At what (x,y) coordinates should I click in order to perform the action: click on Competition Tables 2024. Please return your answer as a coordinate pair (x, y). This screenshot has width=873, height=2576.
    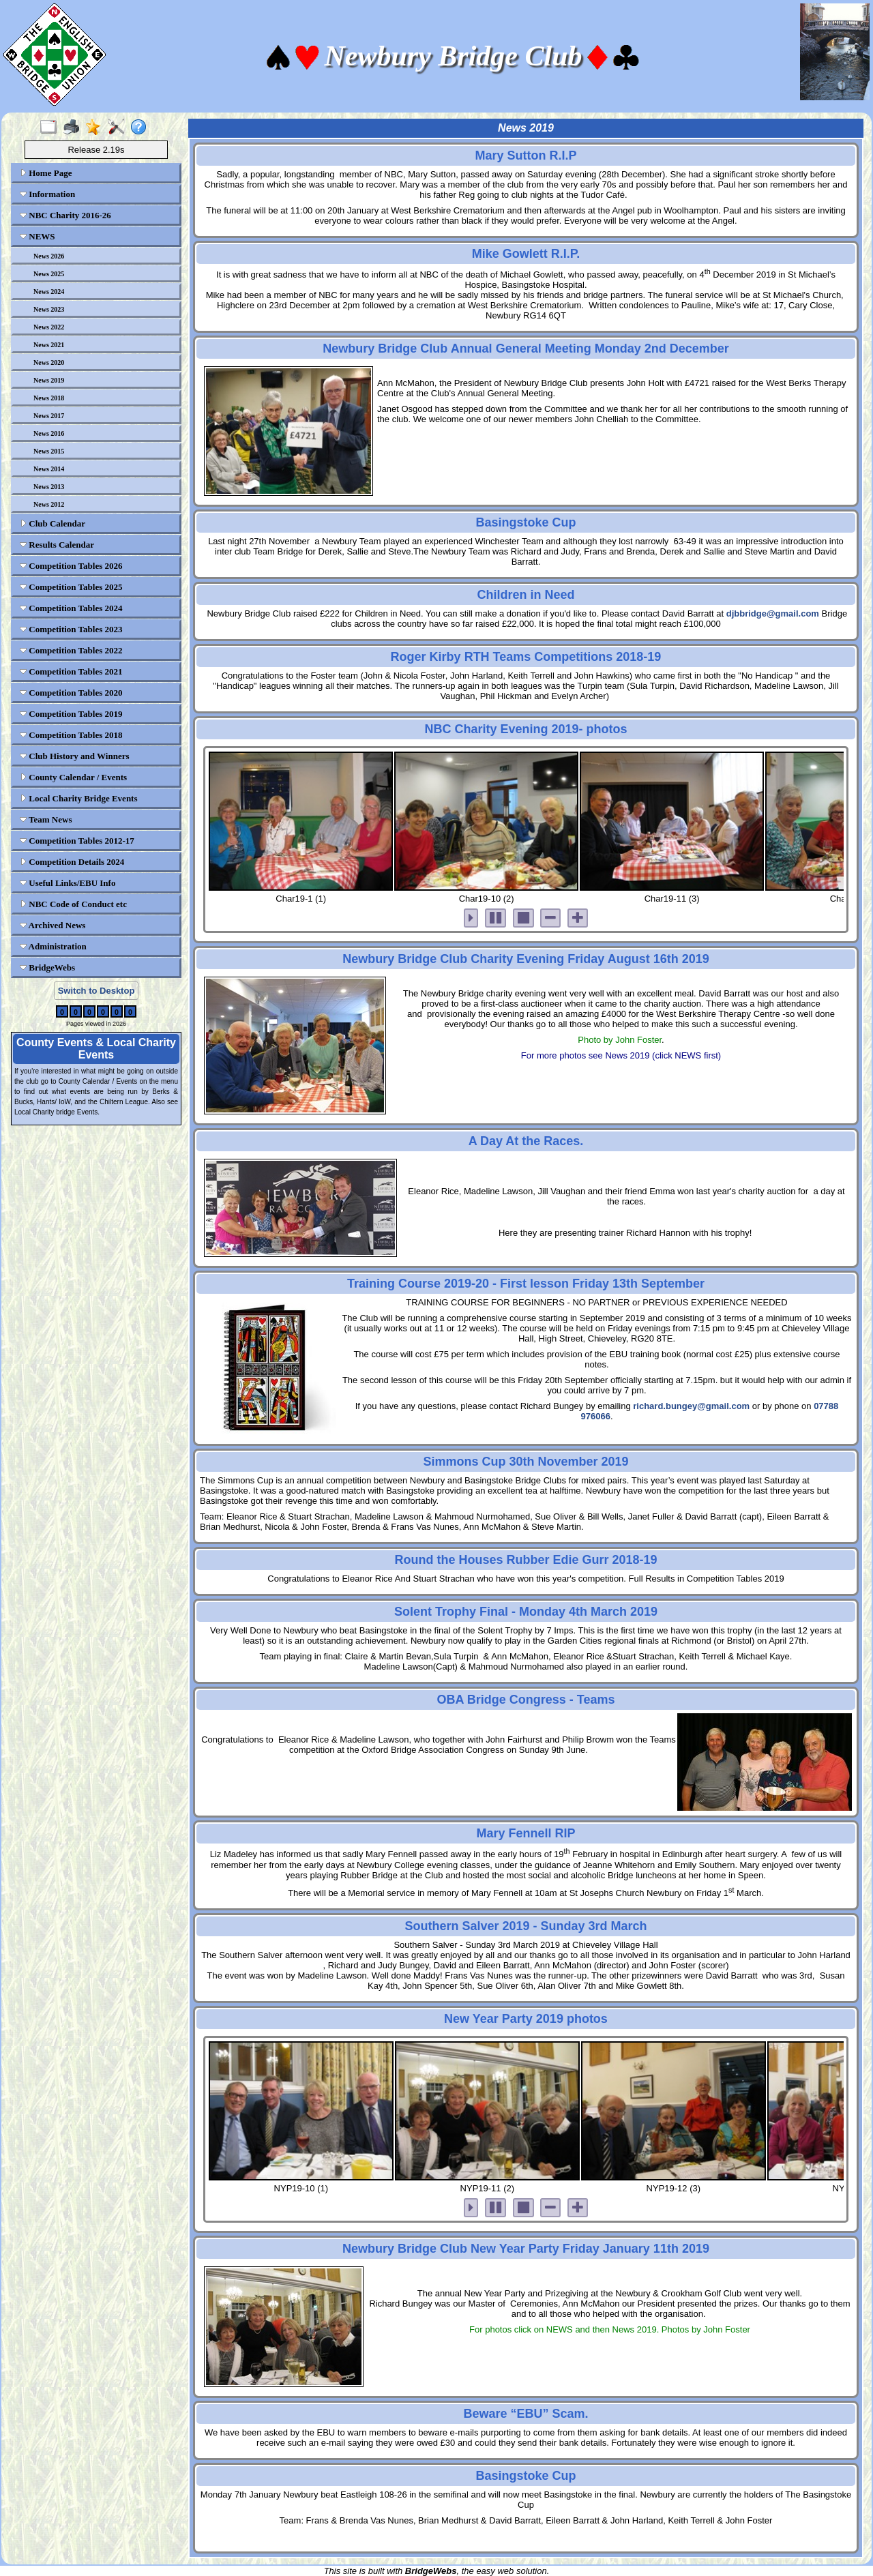
    Looking at the image, I should click on (71, 608).